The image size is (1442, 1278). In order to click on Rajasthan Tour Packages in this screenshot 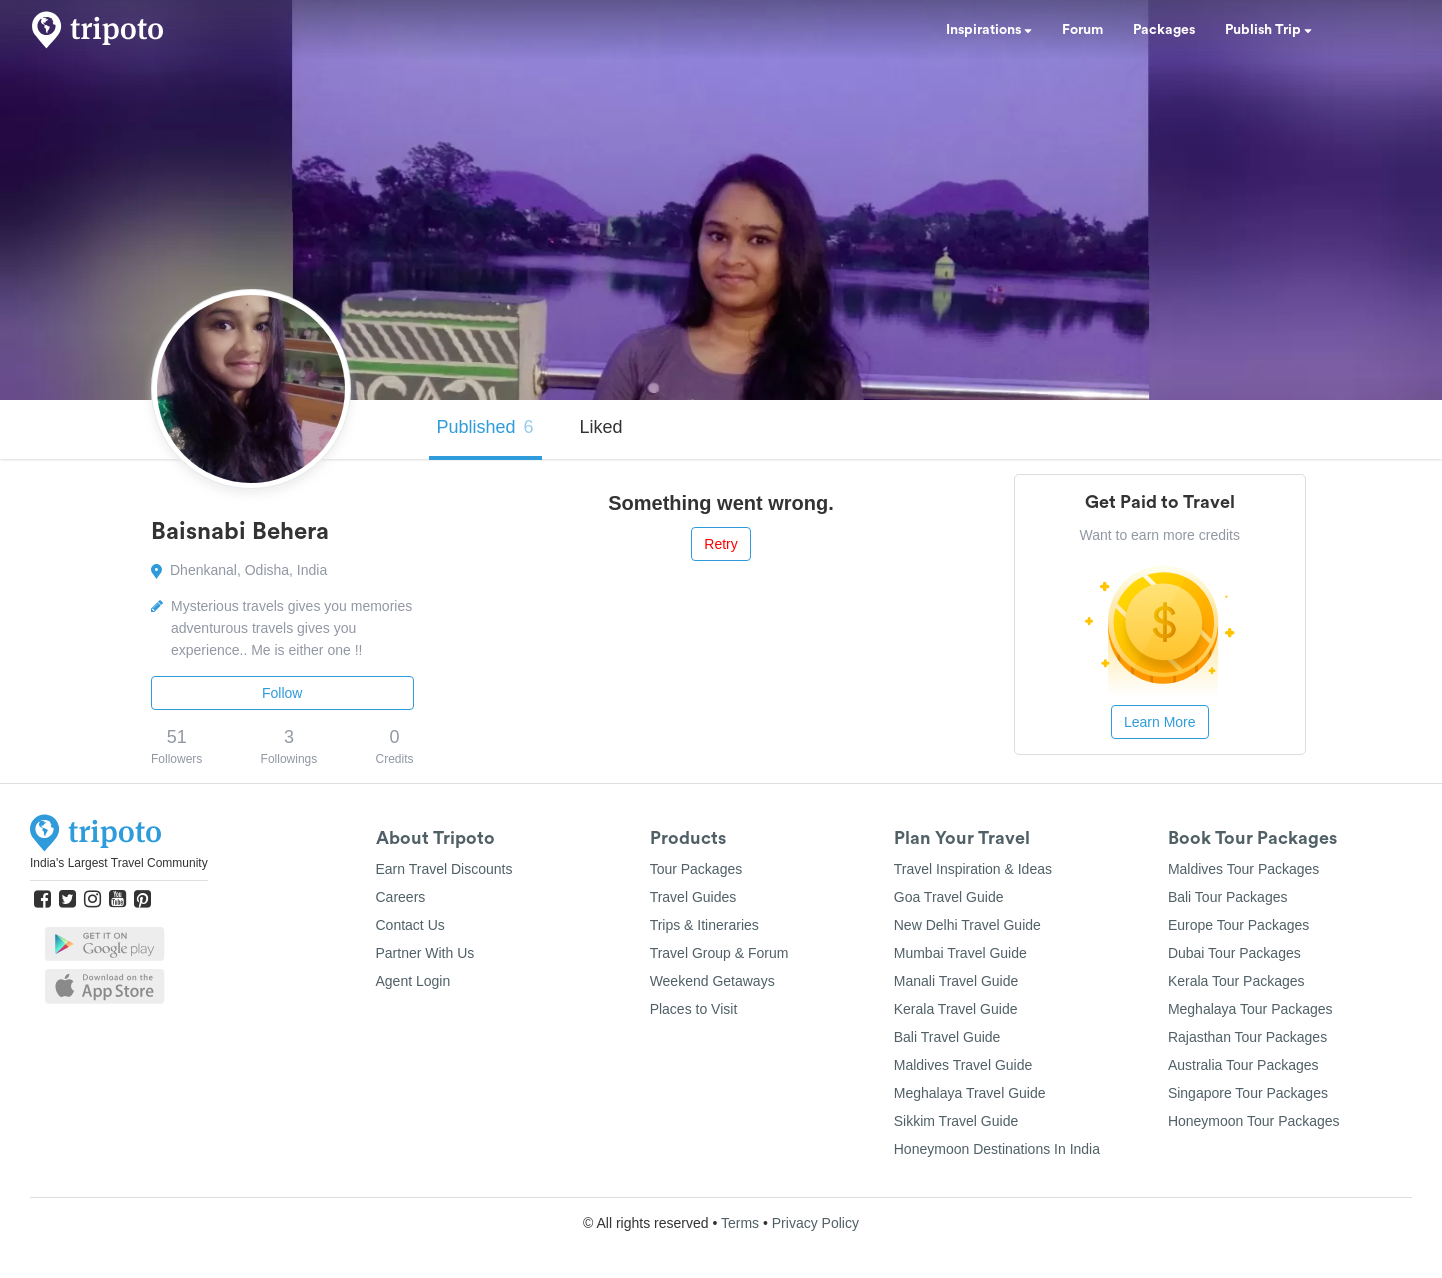, I will do `click(1247, 1037)`.